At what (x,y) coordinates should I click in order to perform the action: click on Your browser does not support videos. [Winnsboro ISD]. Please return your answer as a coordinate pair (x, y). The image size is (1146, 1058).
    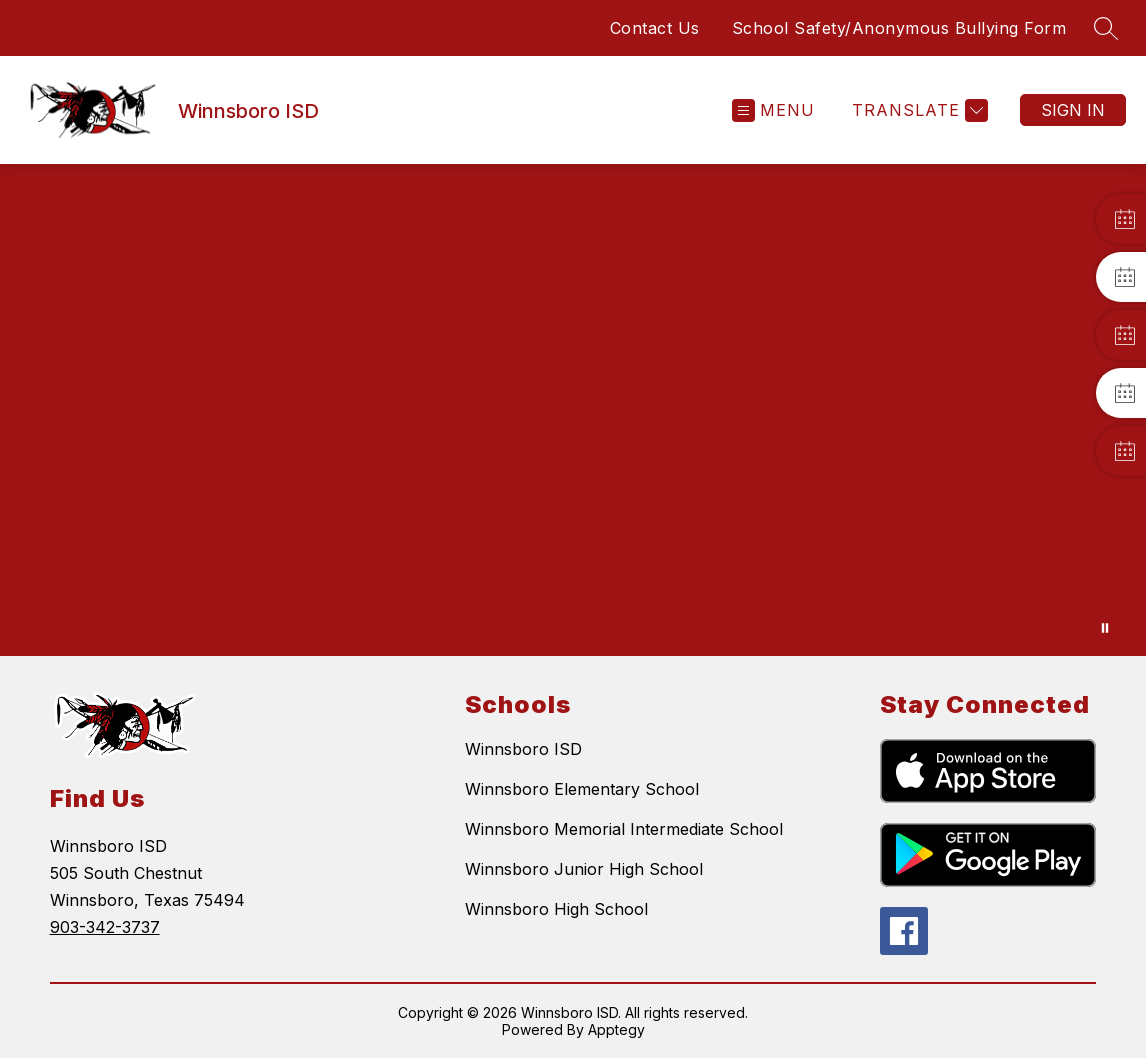
    Looking at the image, I should click on (573, 410).